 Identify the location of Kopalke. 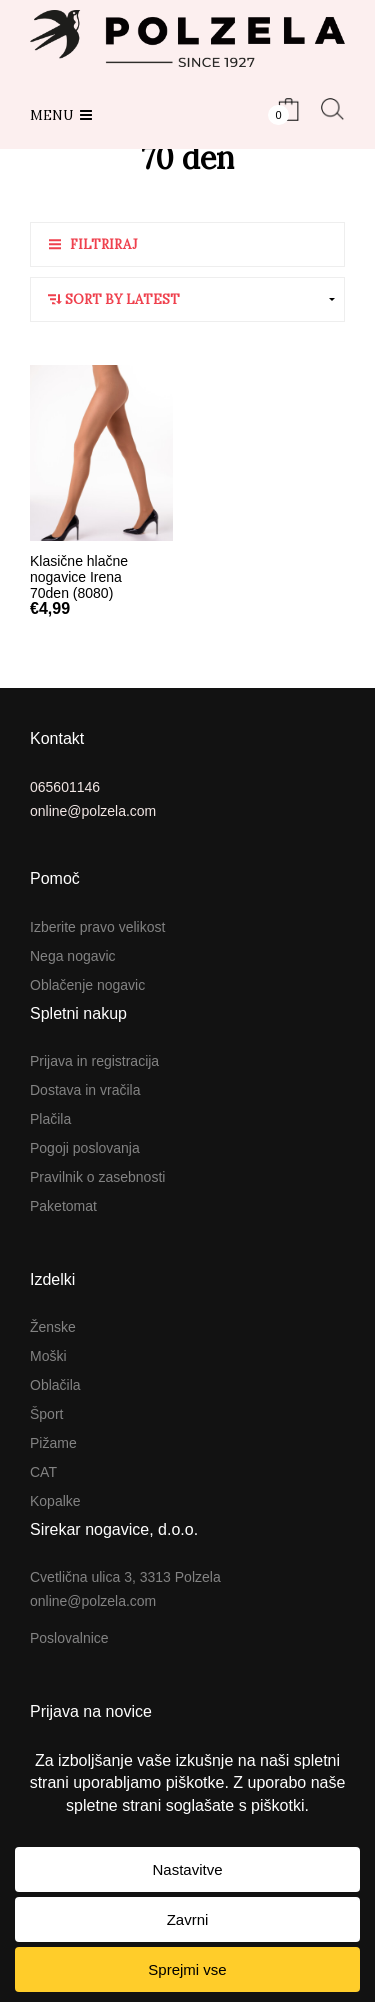
(55, 1501).